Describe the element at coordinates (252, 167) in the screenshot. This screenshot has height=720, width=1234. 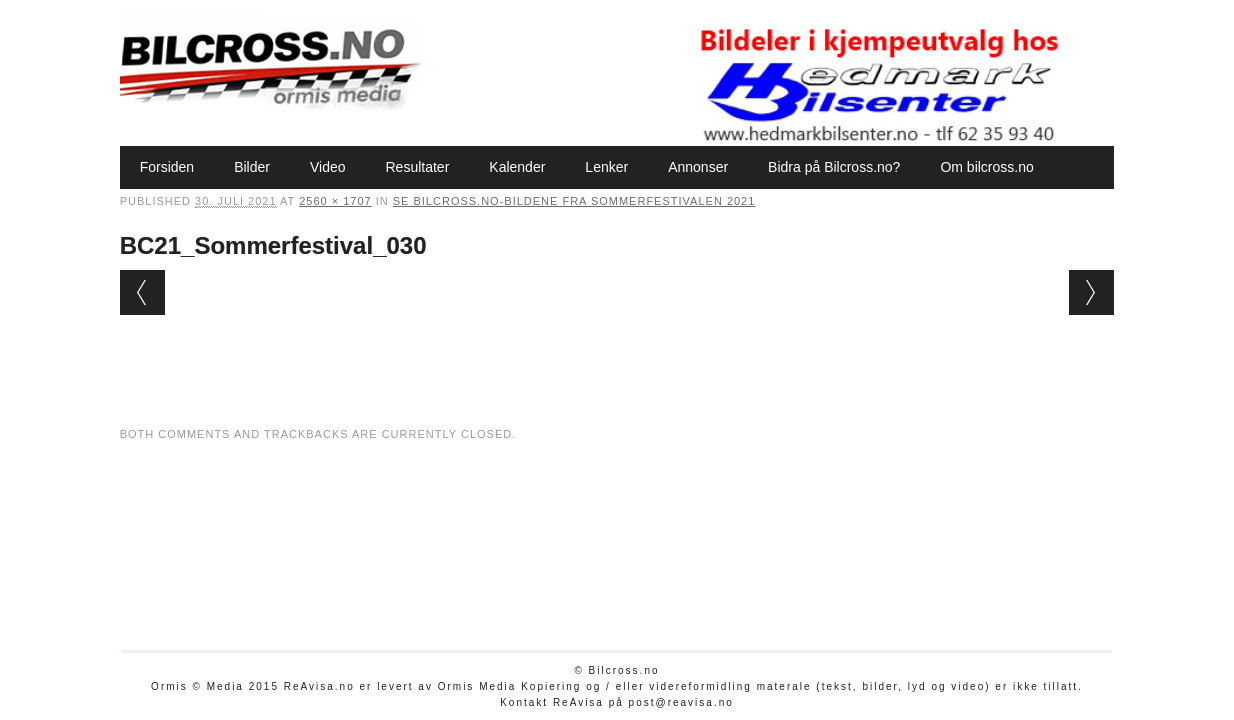
I see `Bilder` at that location.